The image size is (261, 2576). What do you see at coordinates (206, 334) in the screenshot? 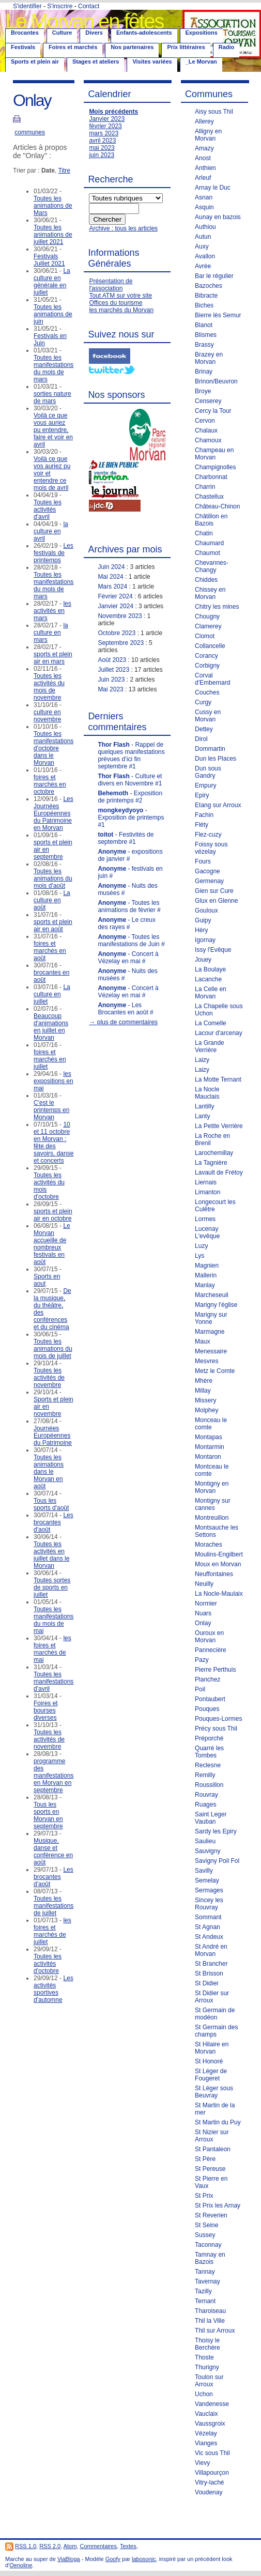
I see `Blismes` at bounding box center [206, 334].